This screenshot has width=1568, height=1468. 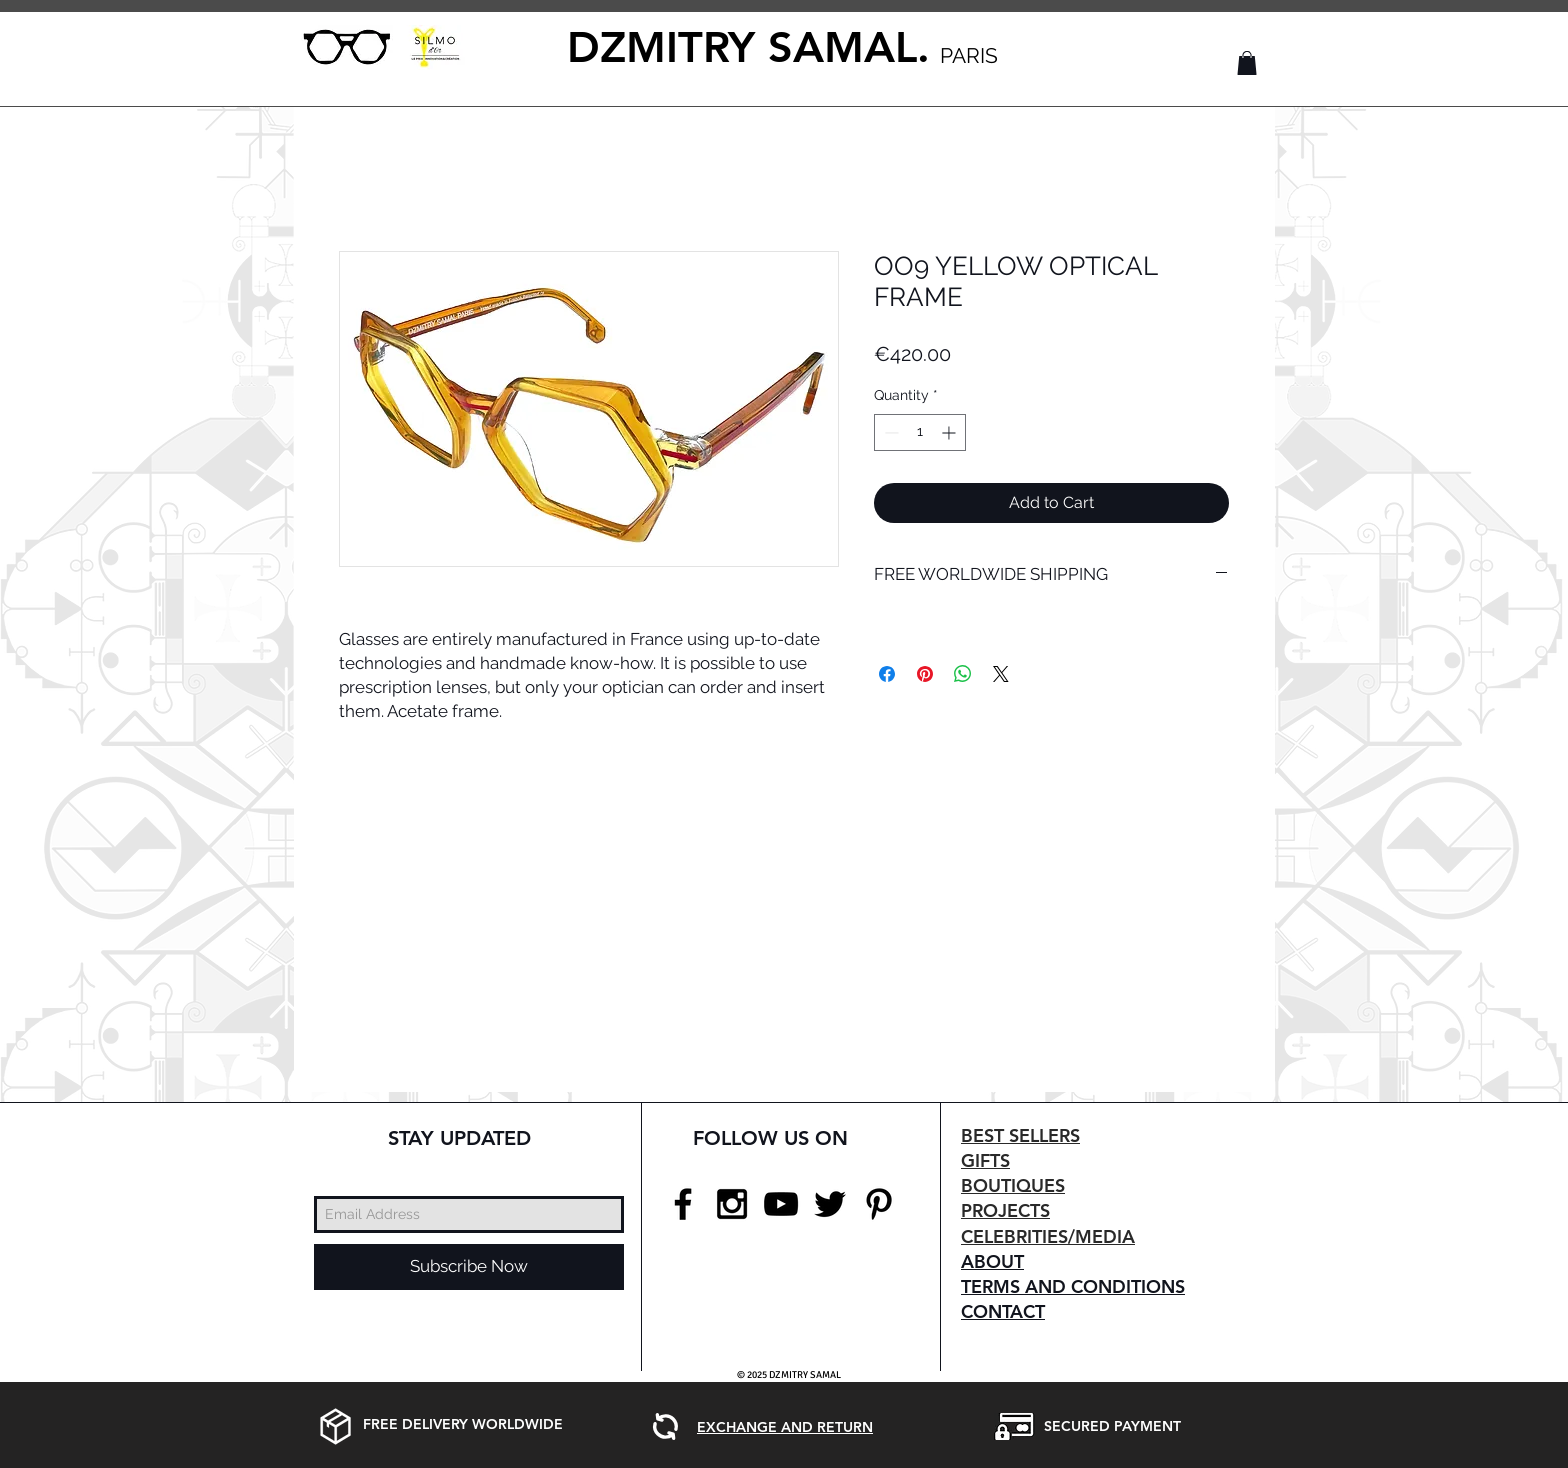 What do you see at coordinates (889, 432) in the screenshot?
I see `[Decrement]` at bounding box center [889, 432].